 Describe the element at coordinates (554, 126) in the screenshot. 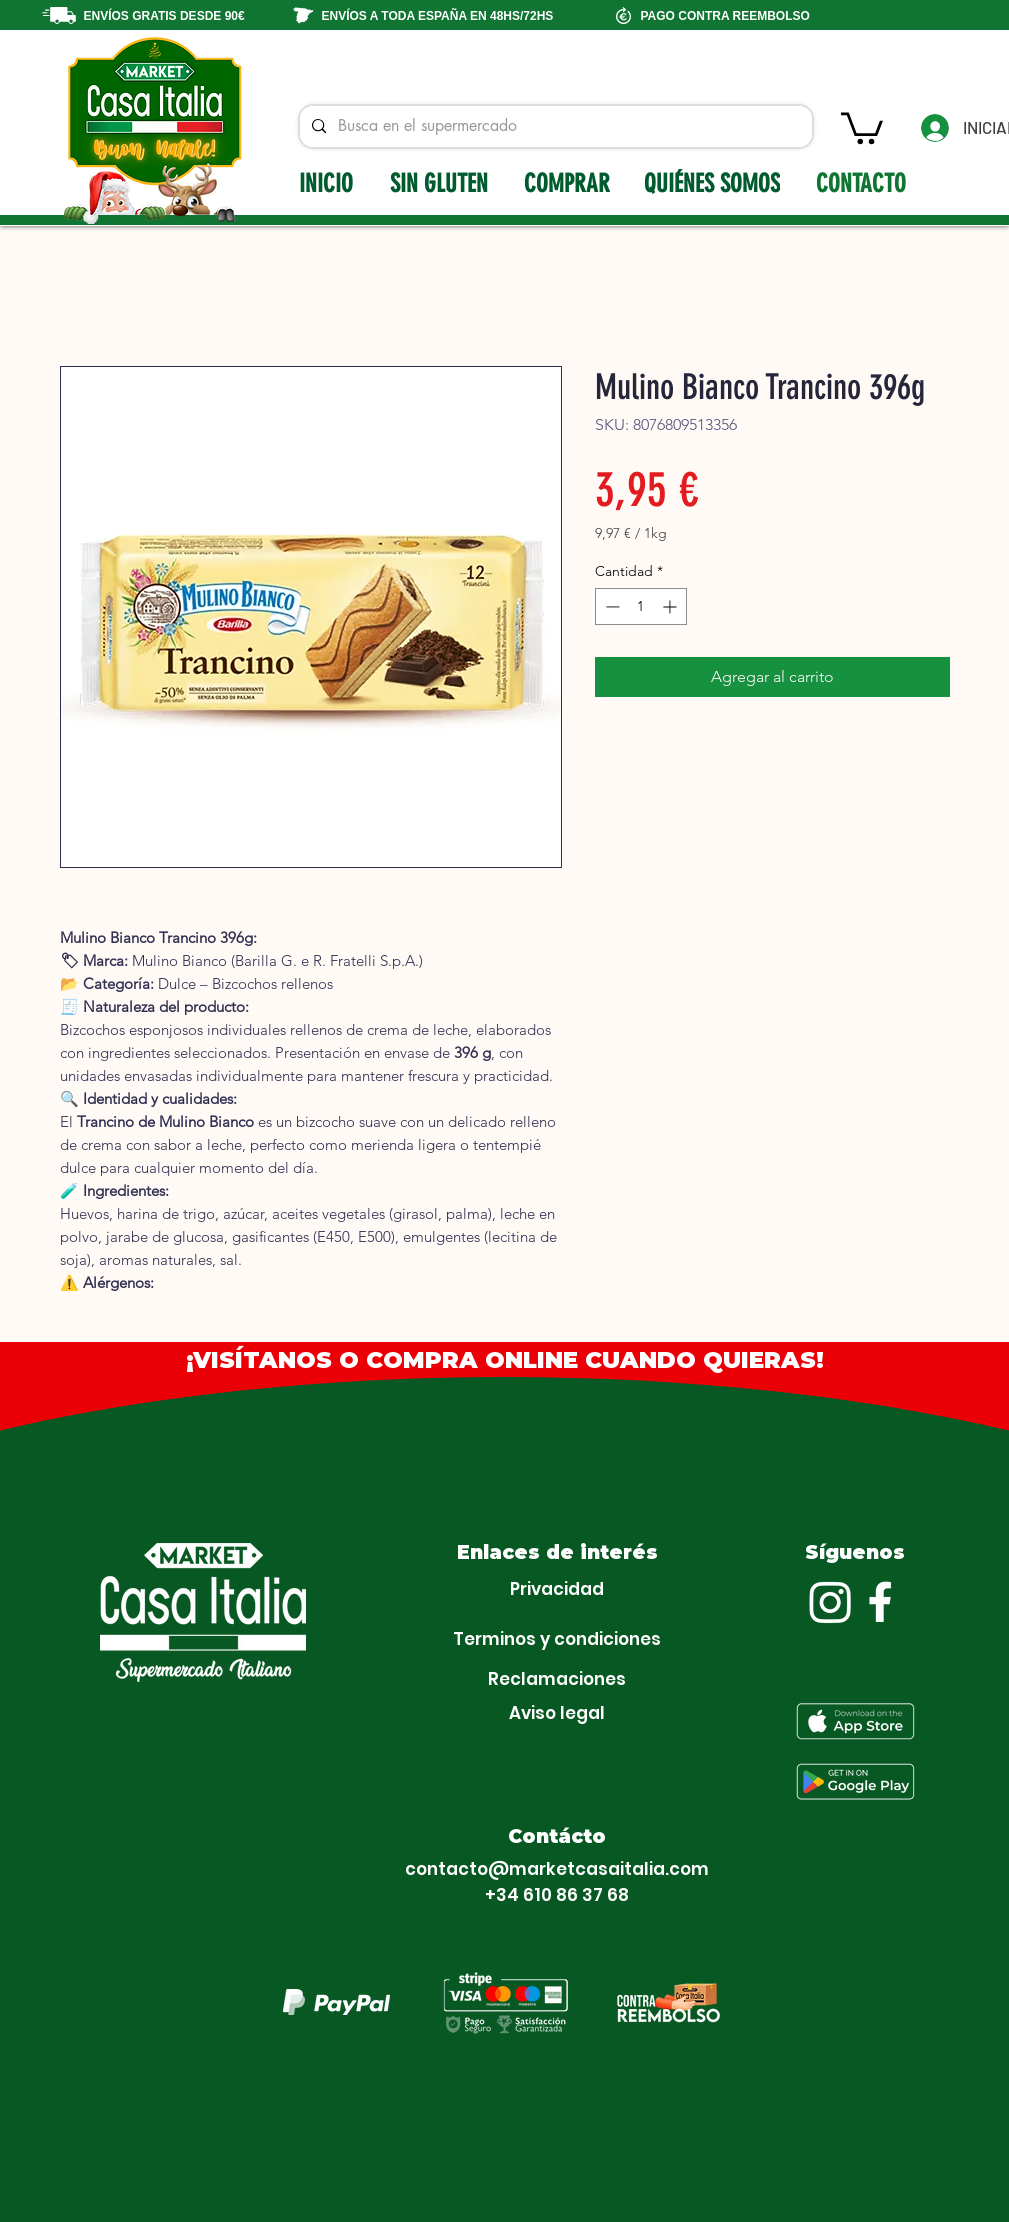

I see `[Busca en el supermercado]` at that location.